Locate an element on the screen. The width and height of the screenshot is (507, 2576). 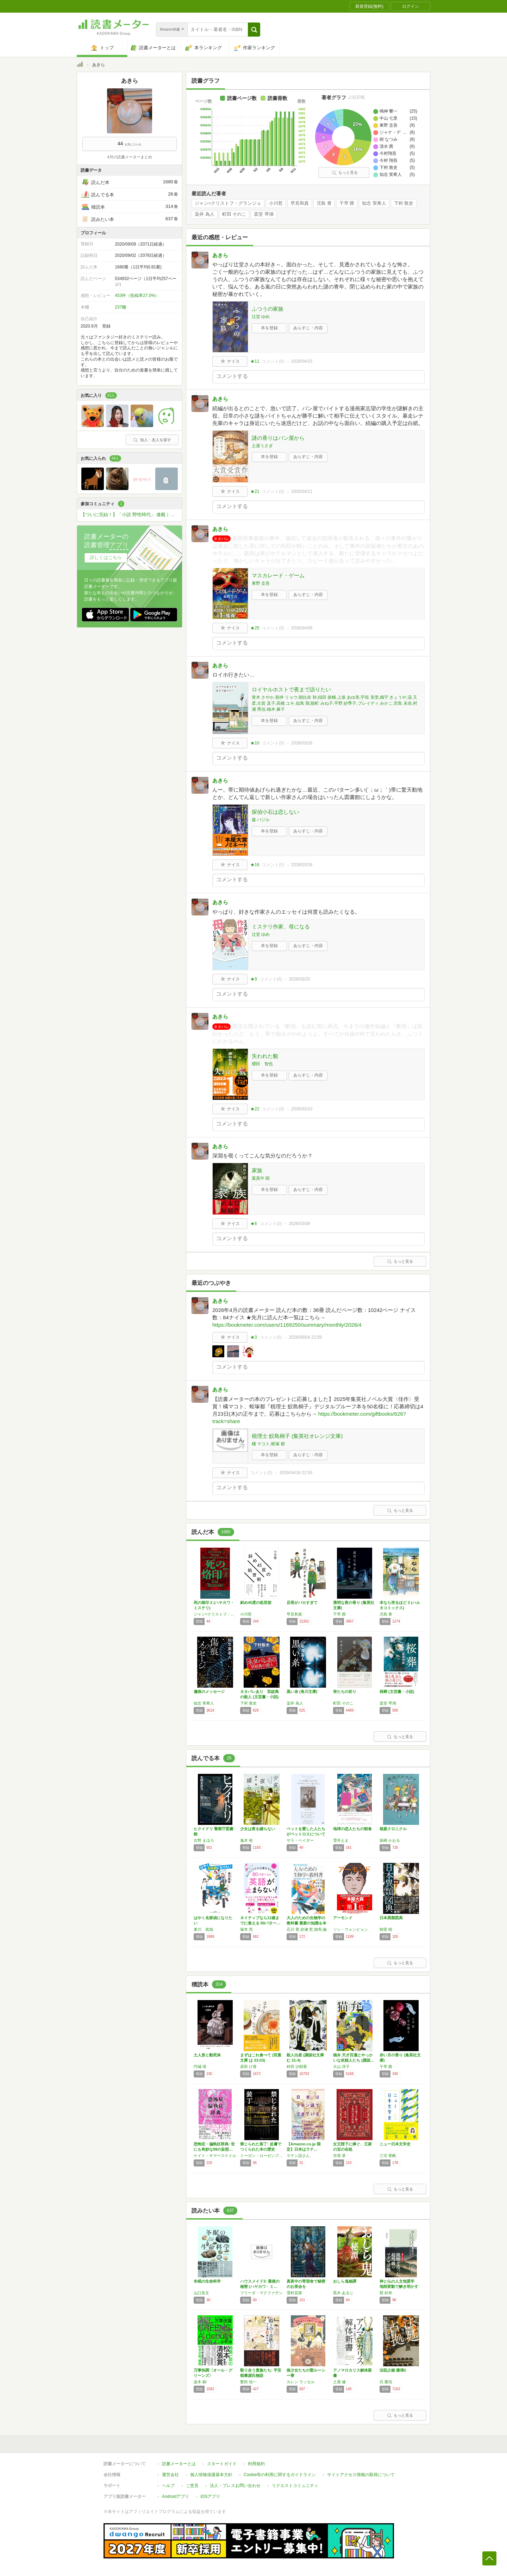
呉 勝浩 is located at coordinates (386, 2382).